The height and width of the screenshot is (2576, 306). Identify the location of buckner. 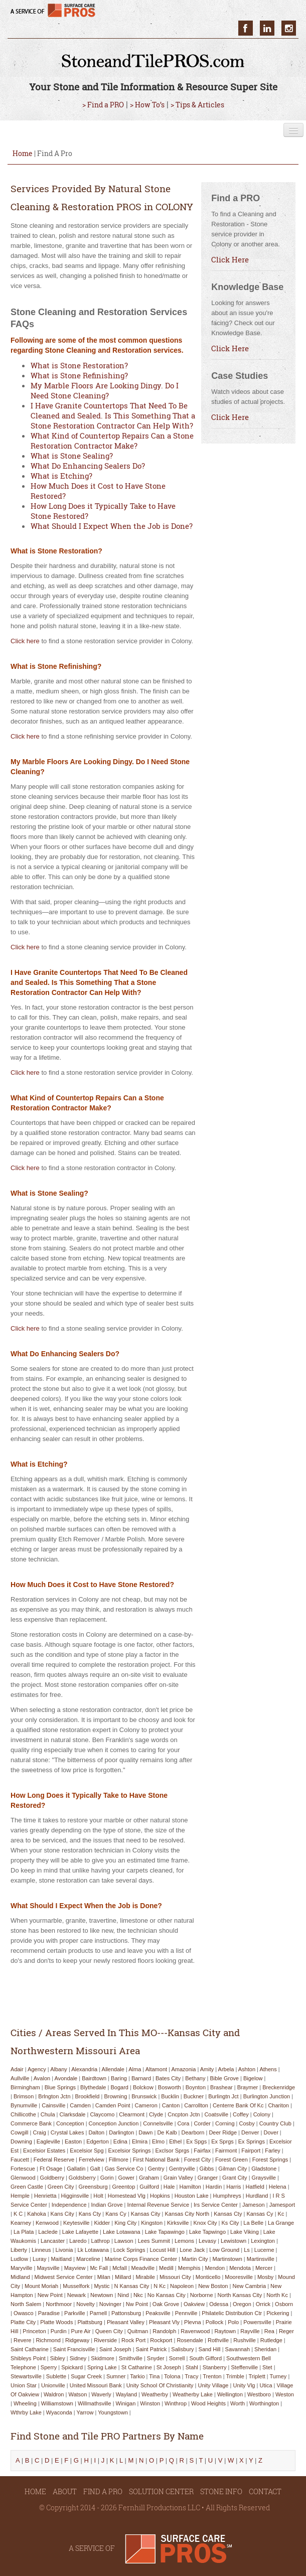
(194, 2096).